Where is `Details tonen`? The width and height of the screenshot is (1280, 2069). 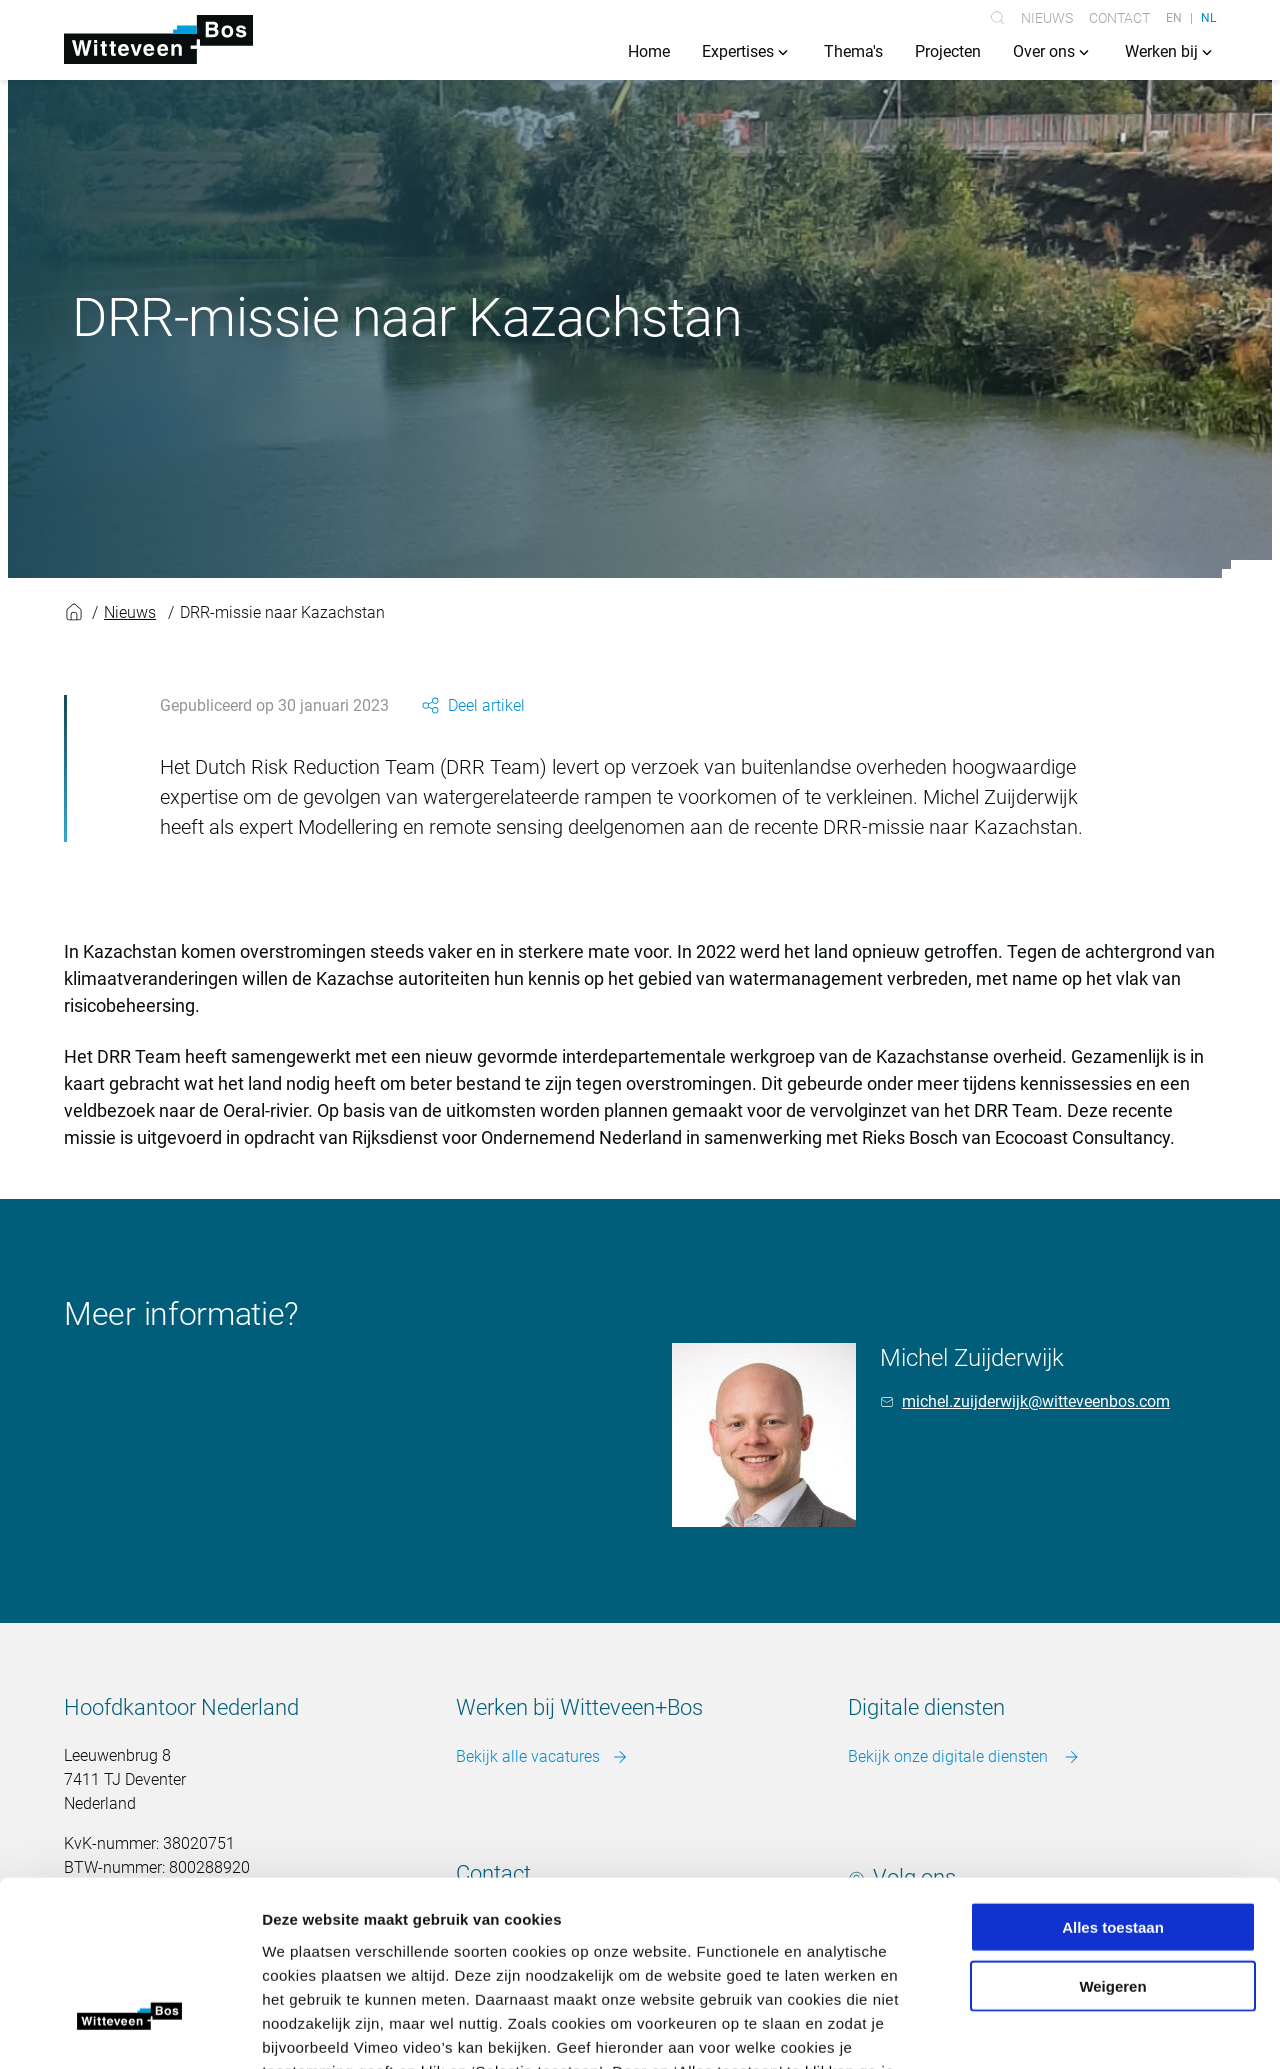 Details tonen is located at coordinates (1080, 2029).